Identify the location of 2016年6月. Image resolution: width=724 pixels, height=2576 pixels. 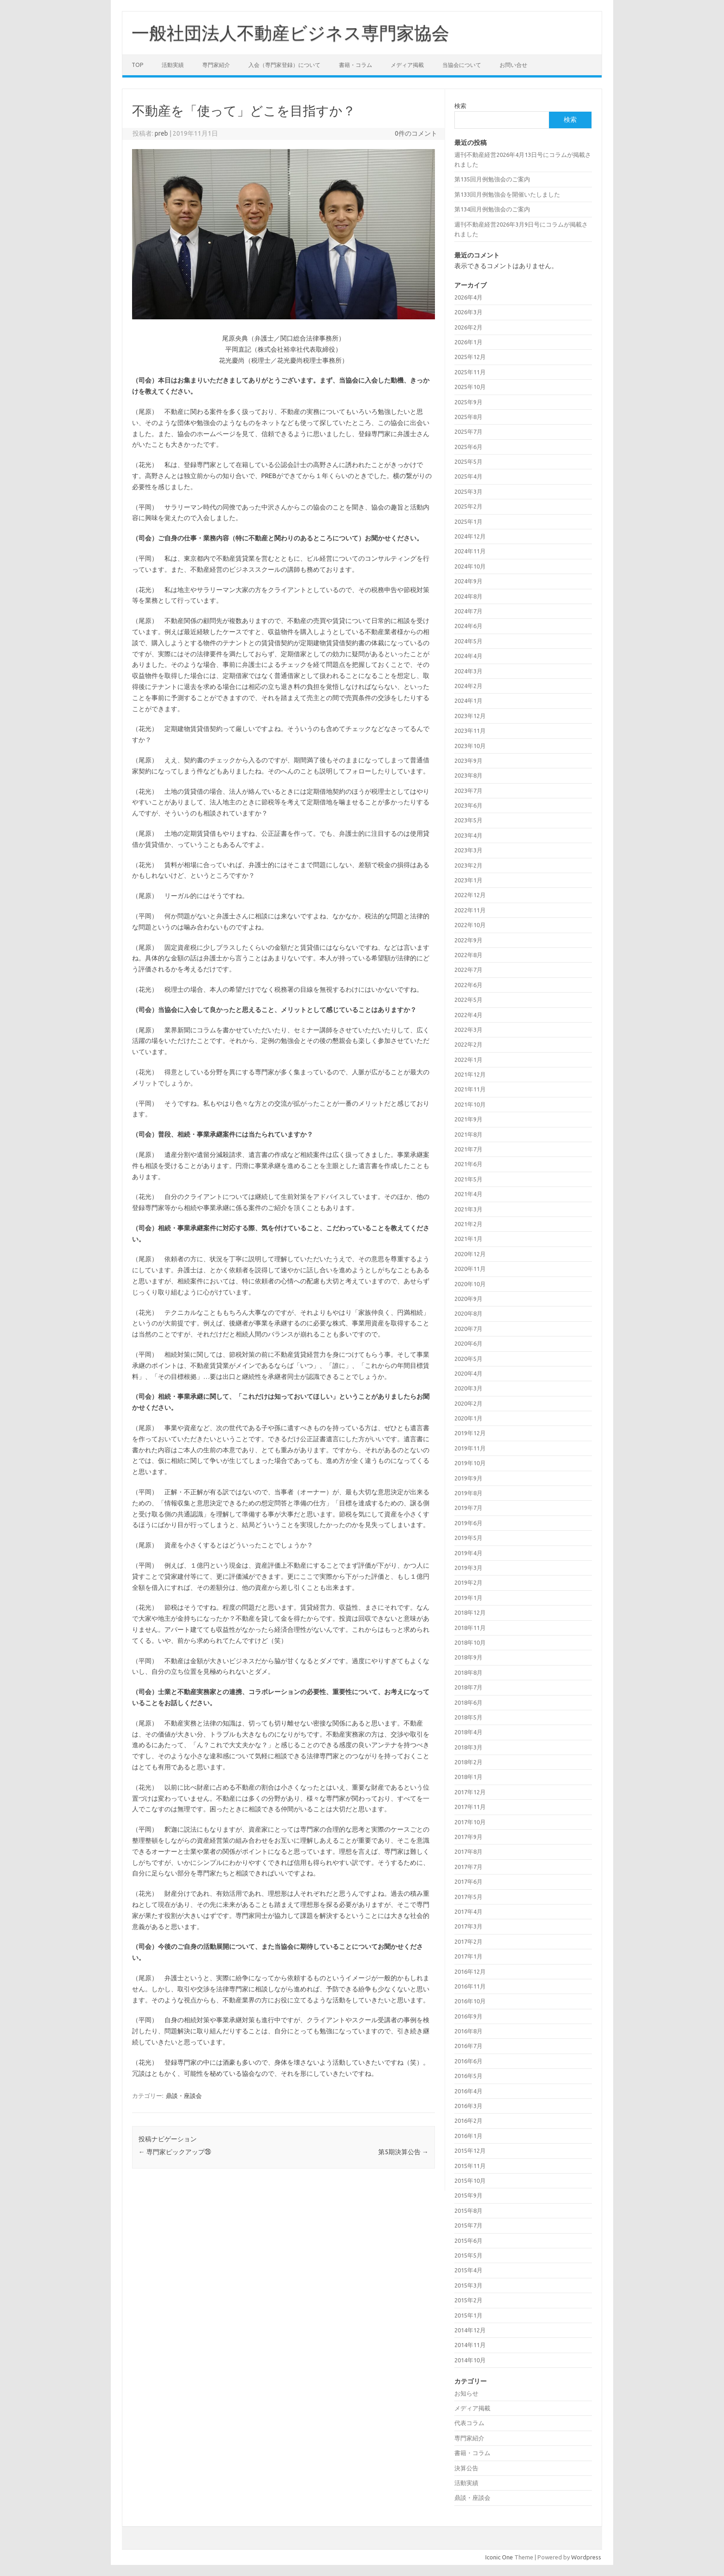
(468, 2061).